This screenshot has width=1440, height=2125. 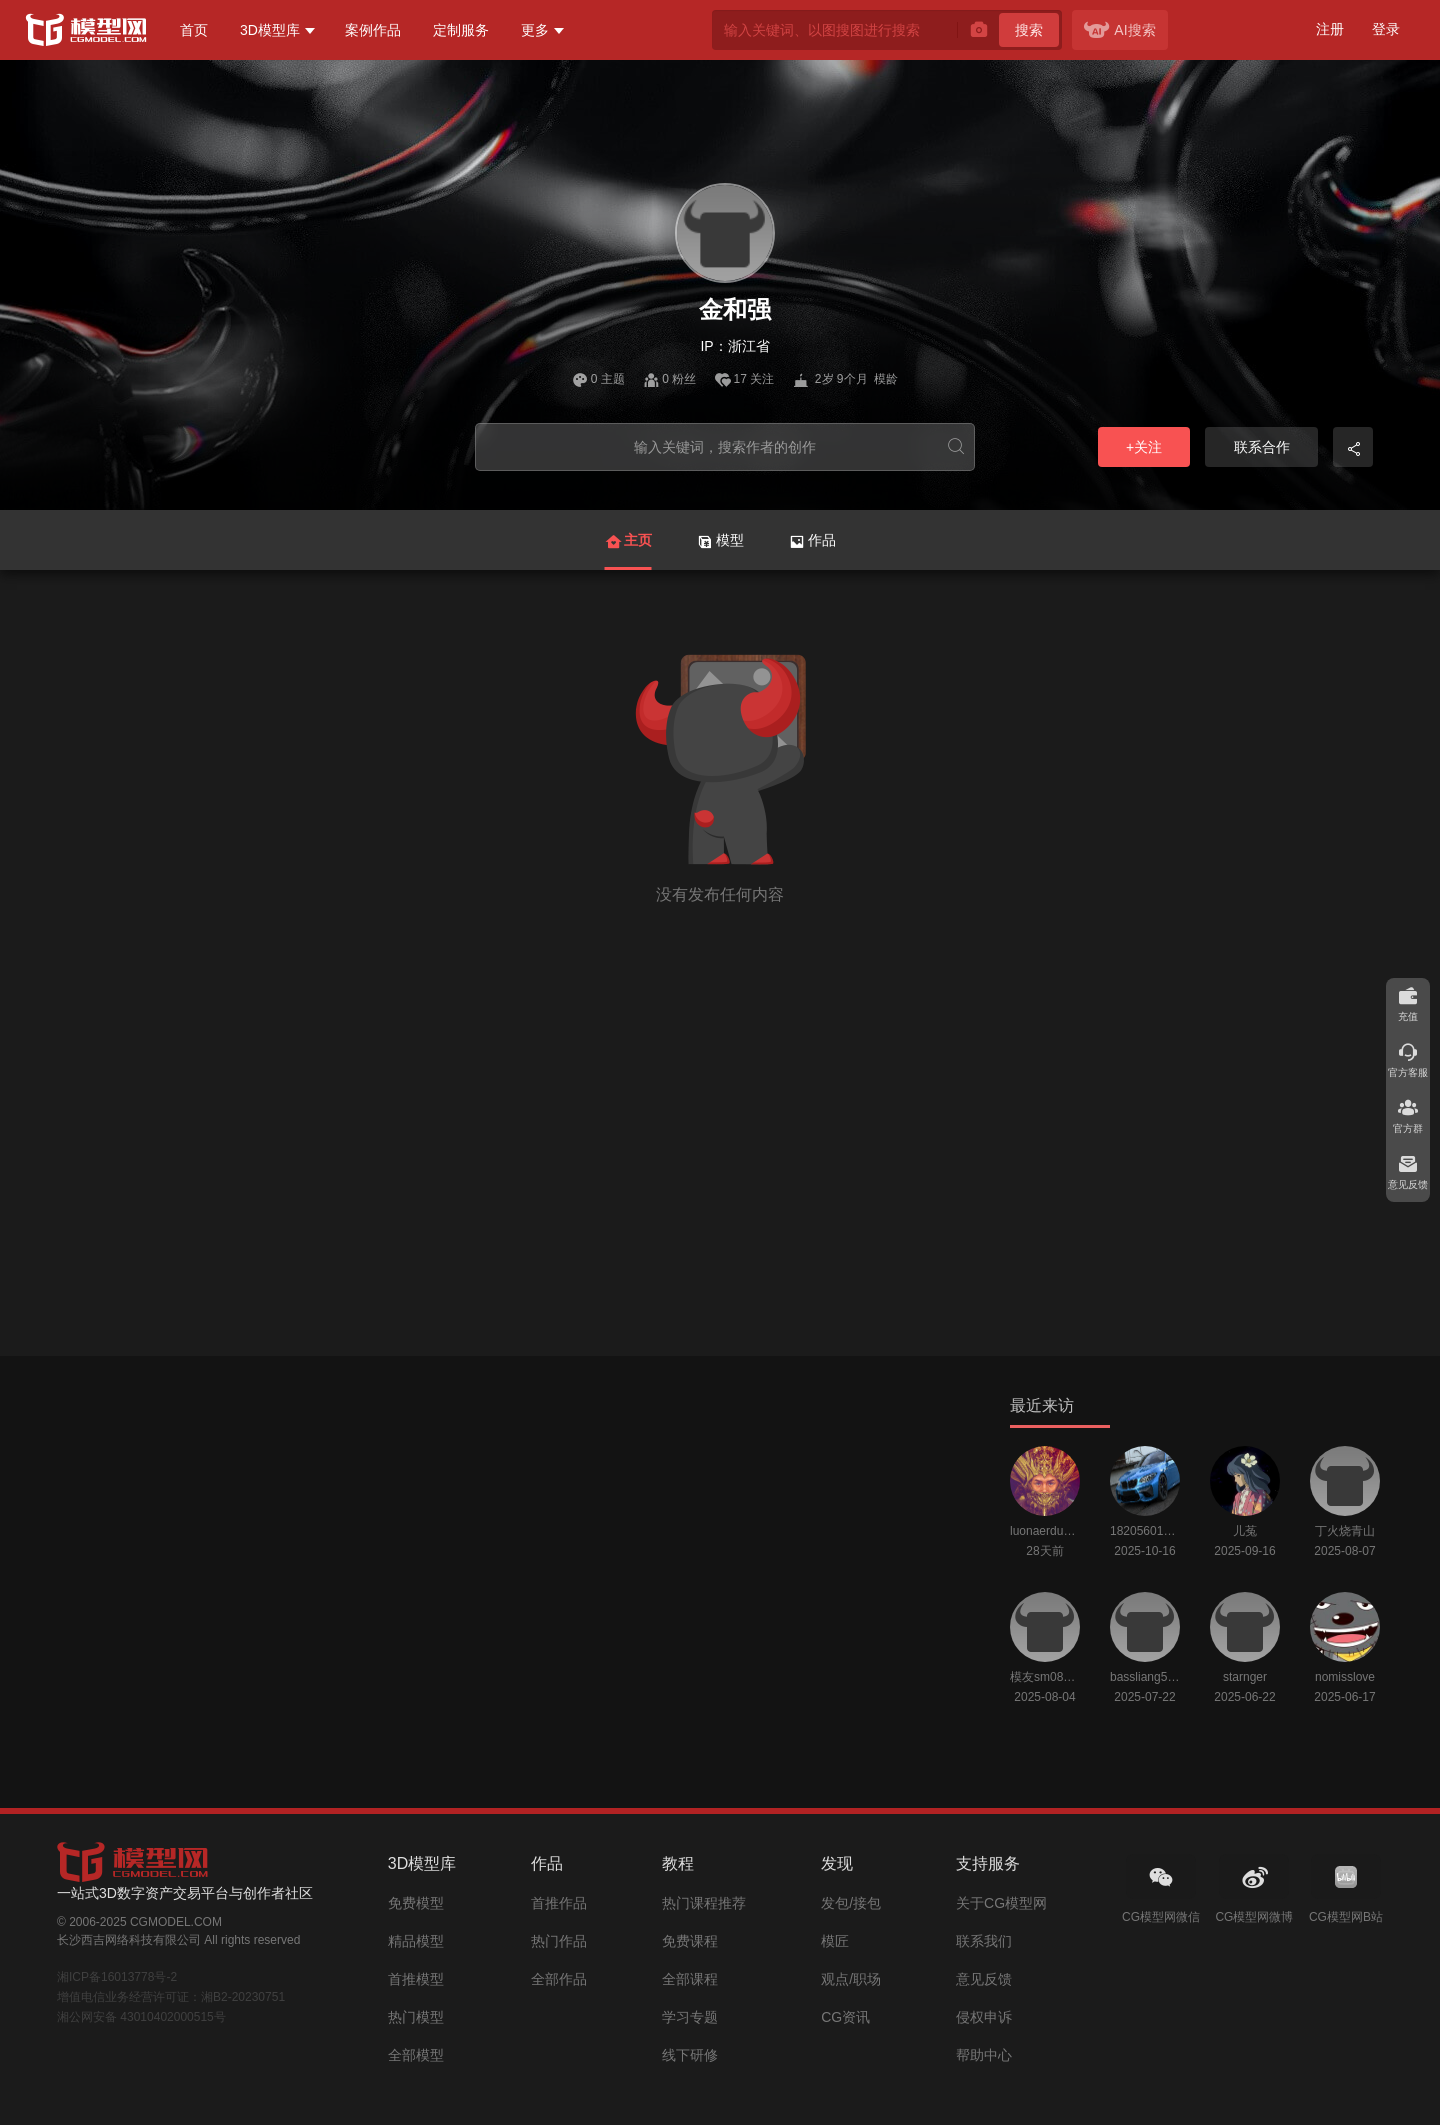 I want to click on 3D模型库, so click(x=270, y=30).